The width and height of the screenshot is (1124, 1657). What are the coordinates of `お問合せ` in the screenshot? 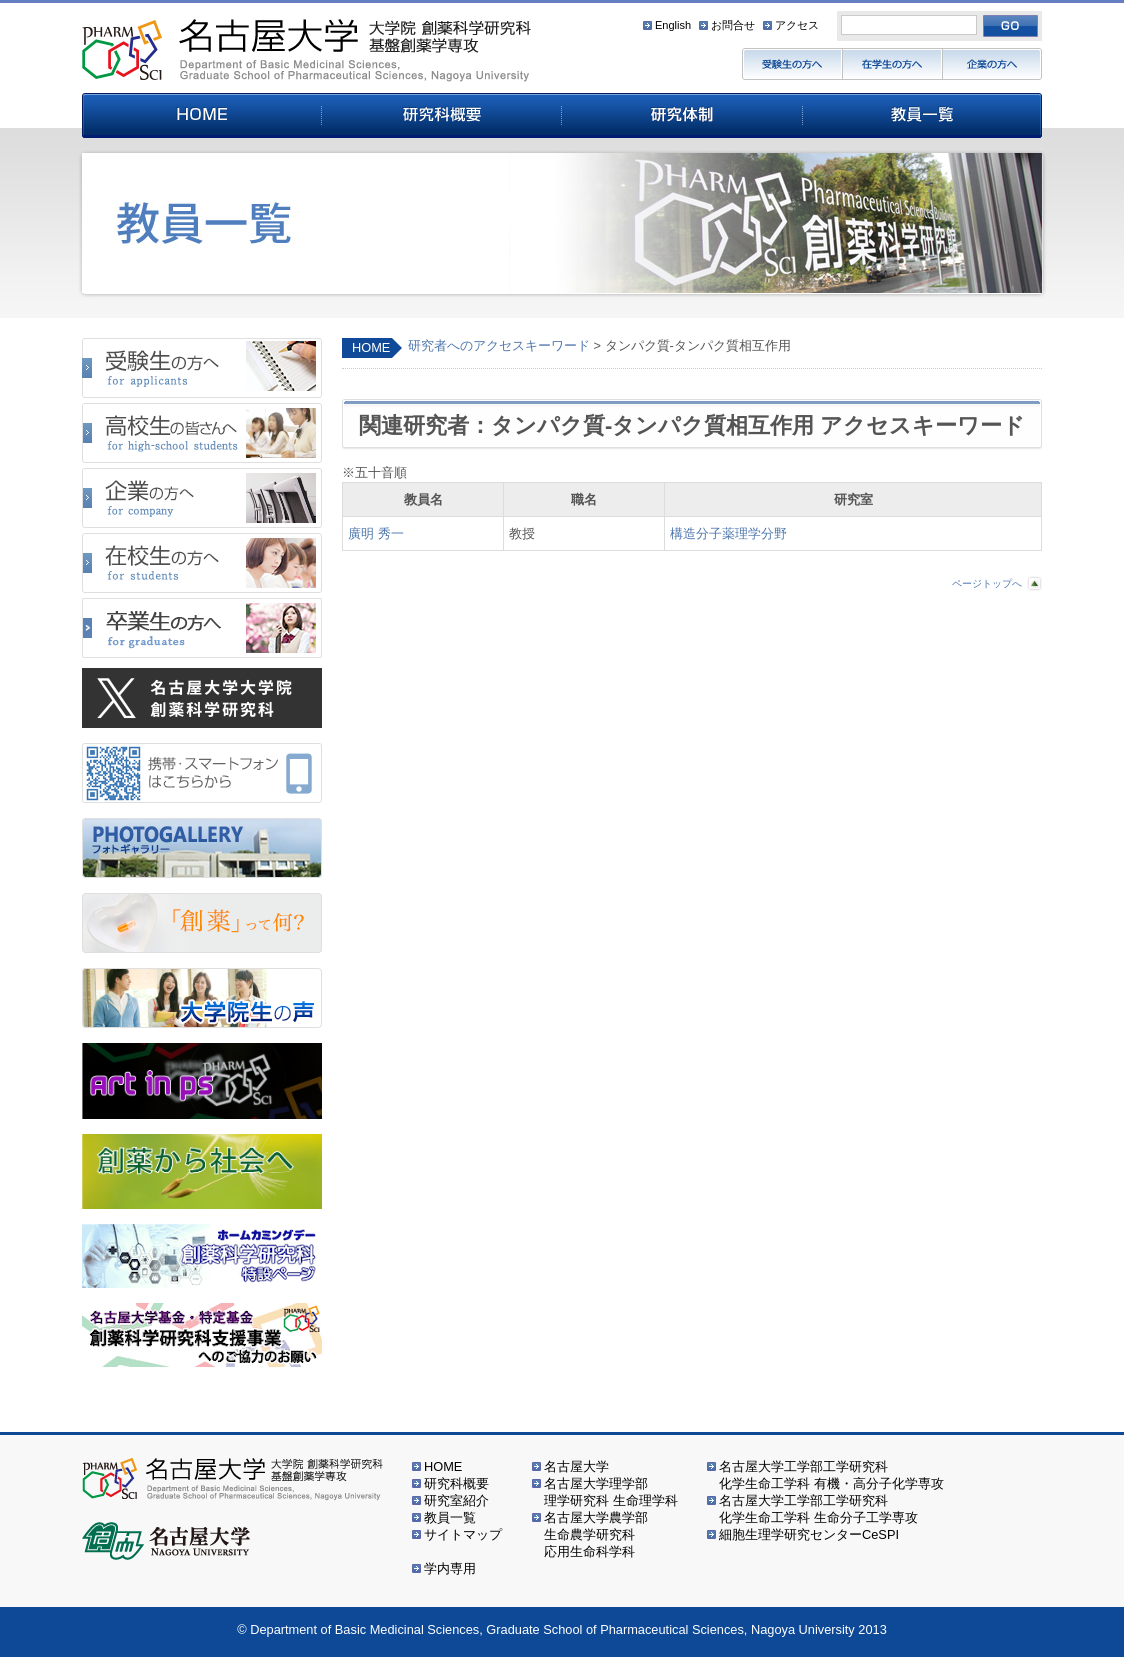 It's located at (733, 25).